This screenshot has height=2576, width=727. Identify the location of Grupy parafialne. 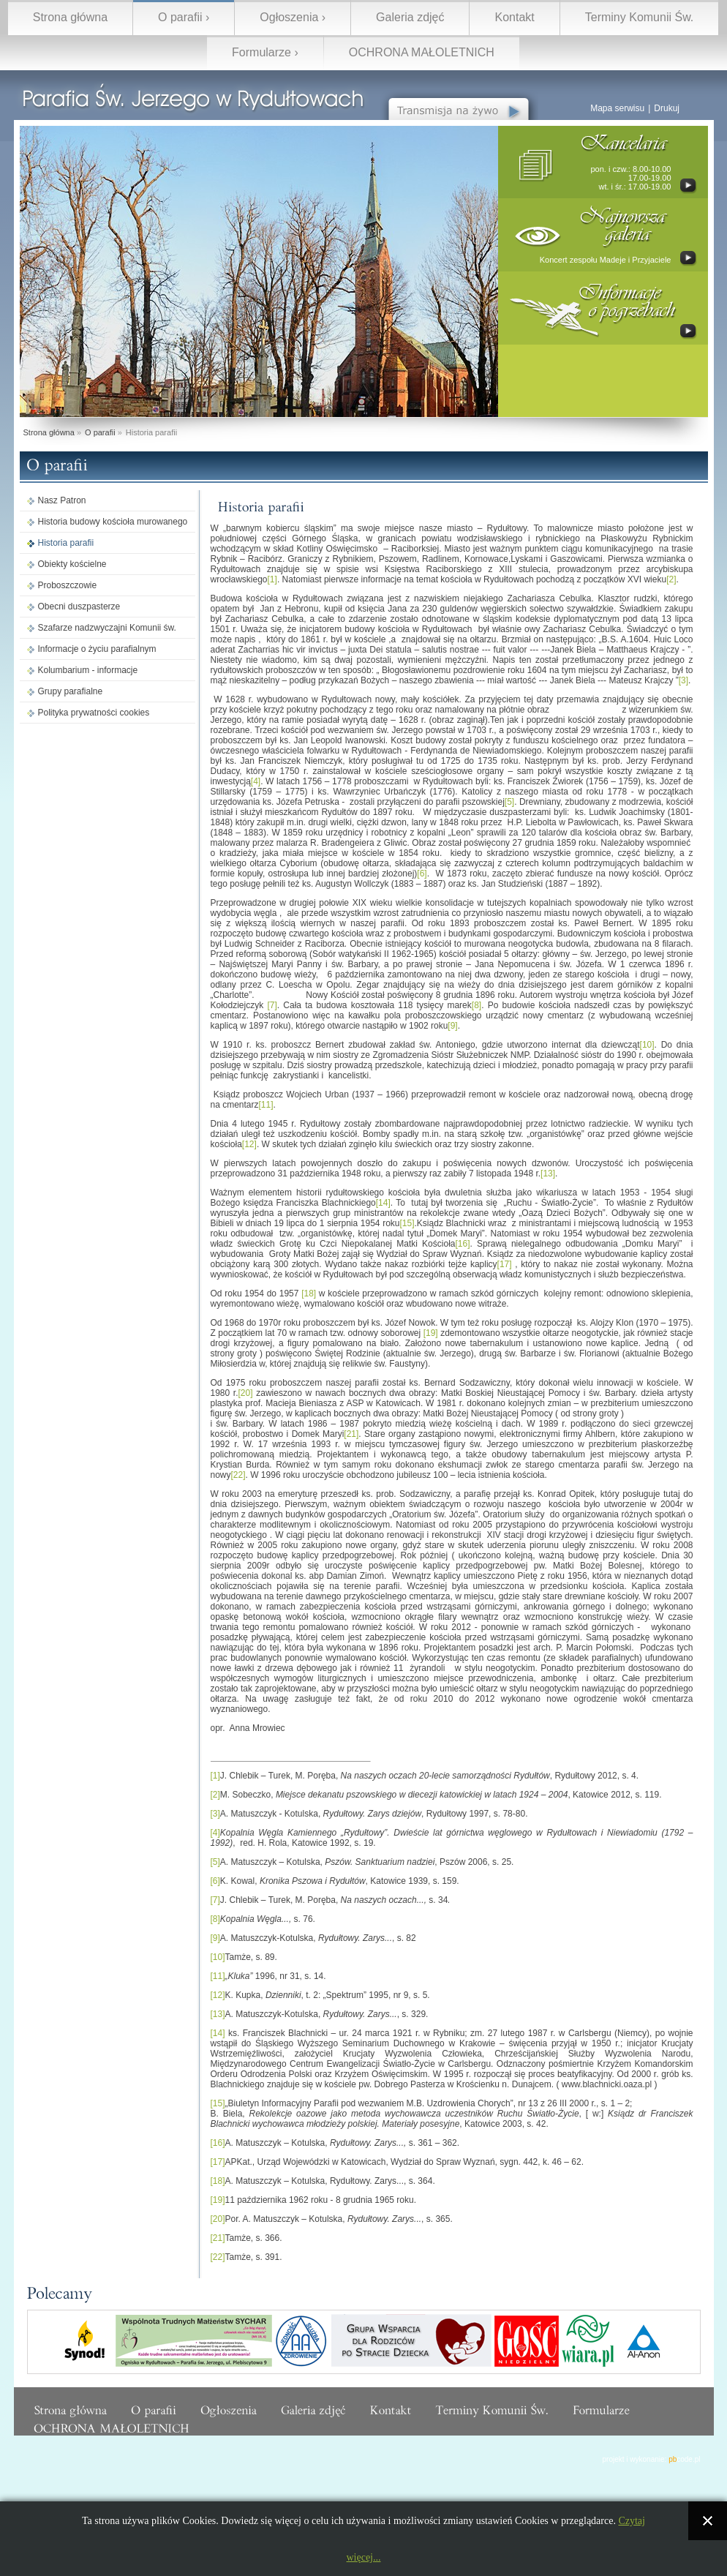
(70, 691).